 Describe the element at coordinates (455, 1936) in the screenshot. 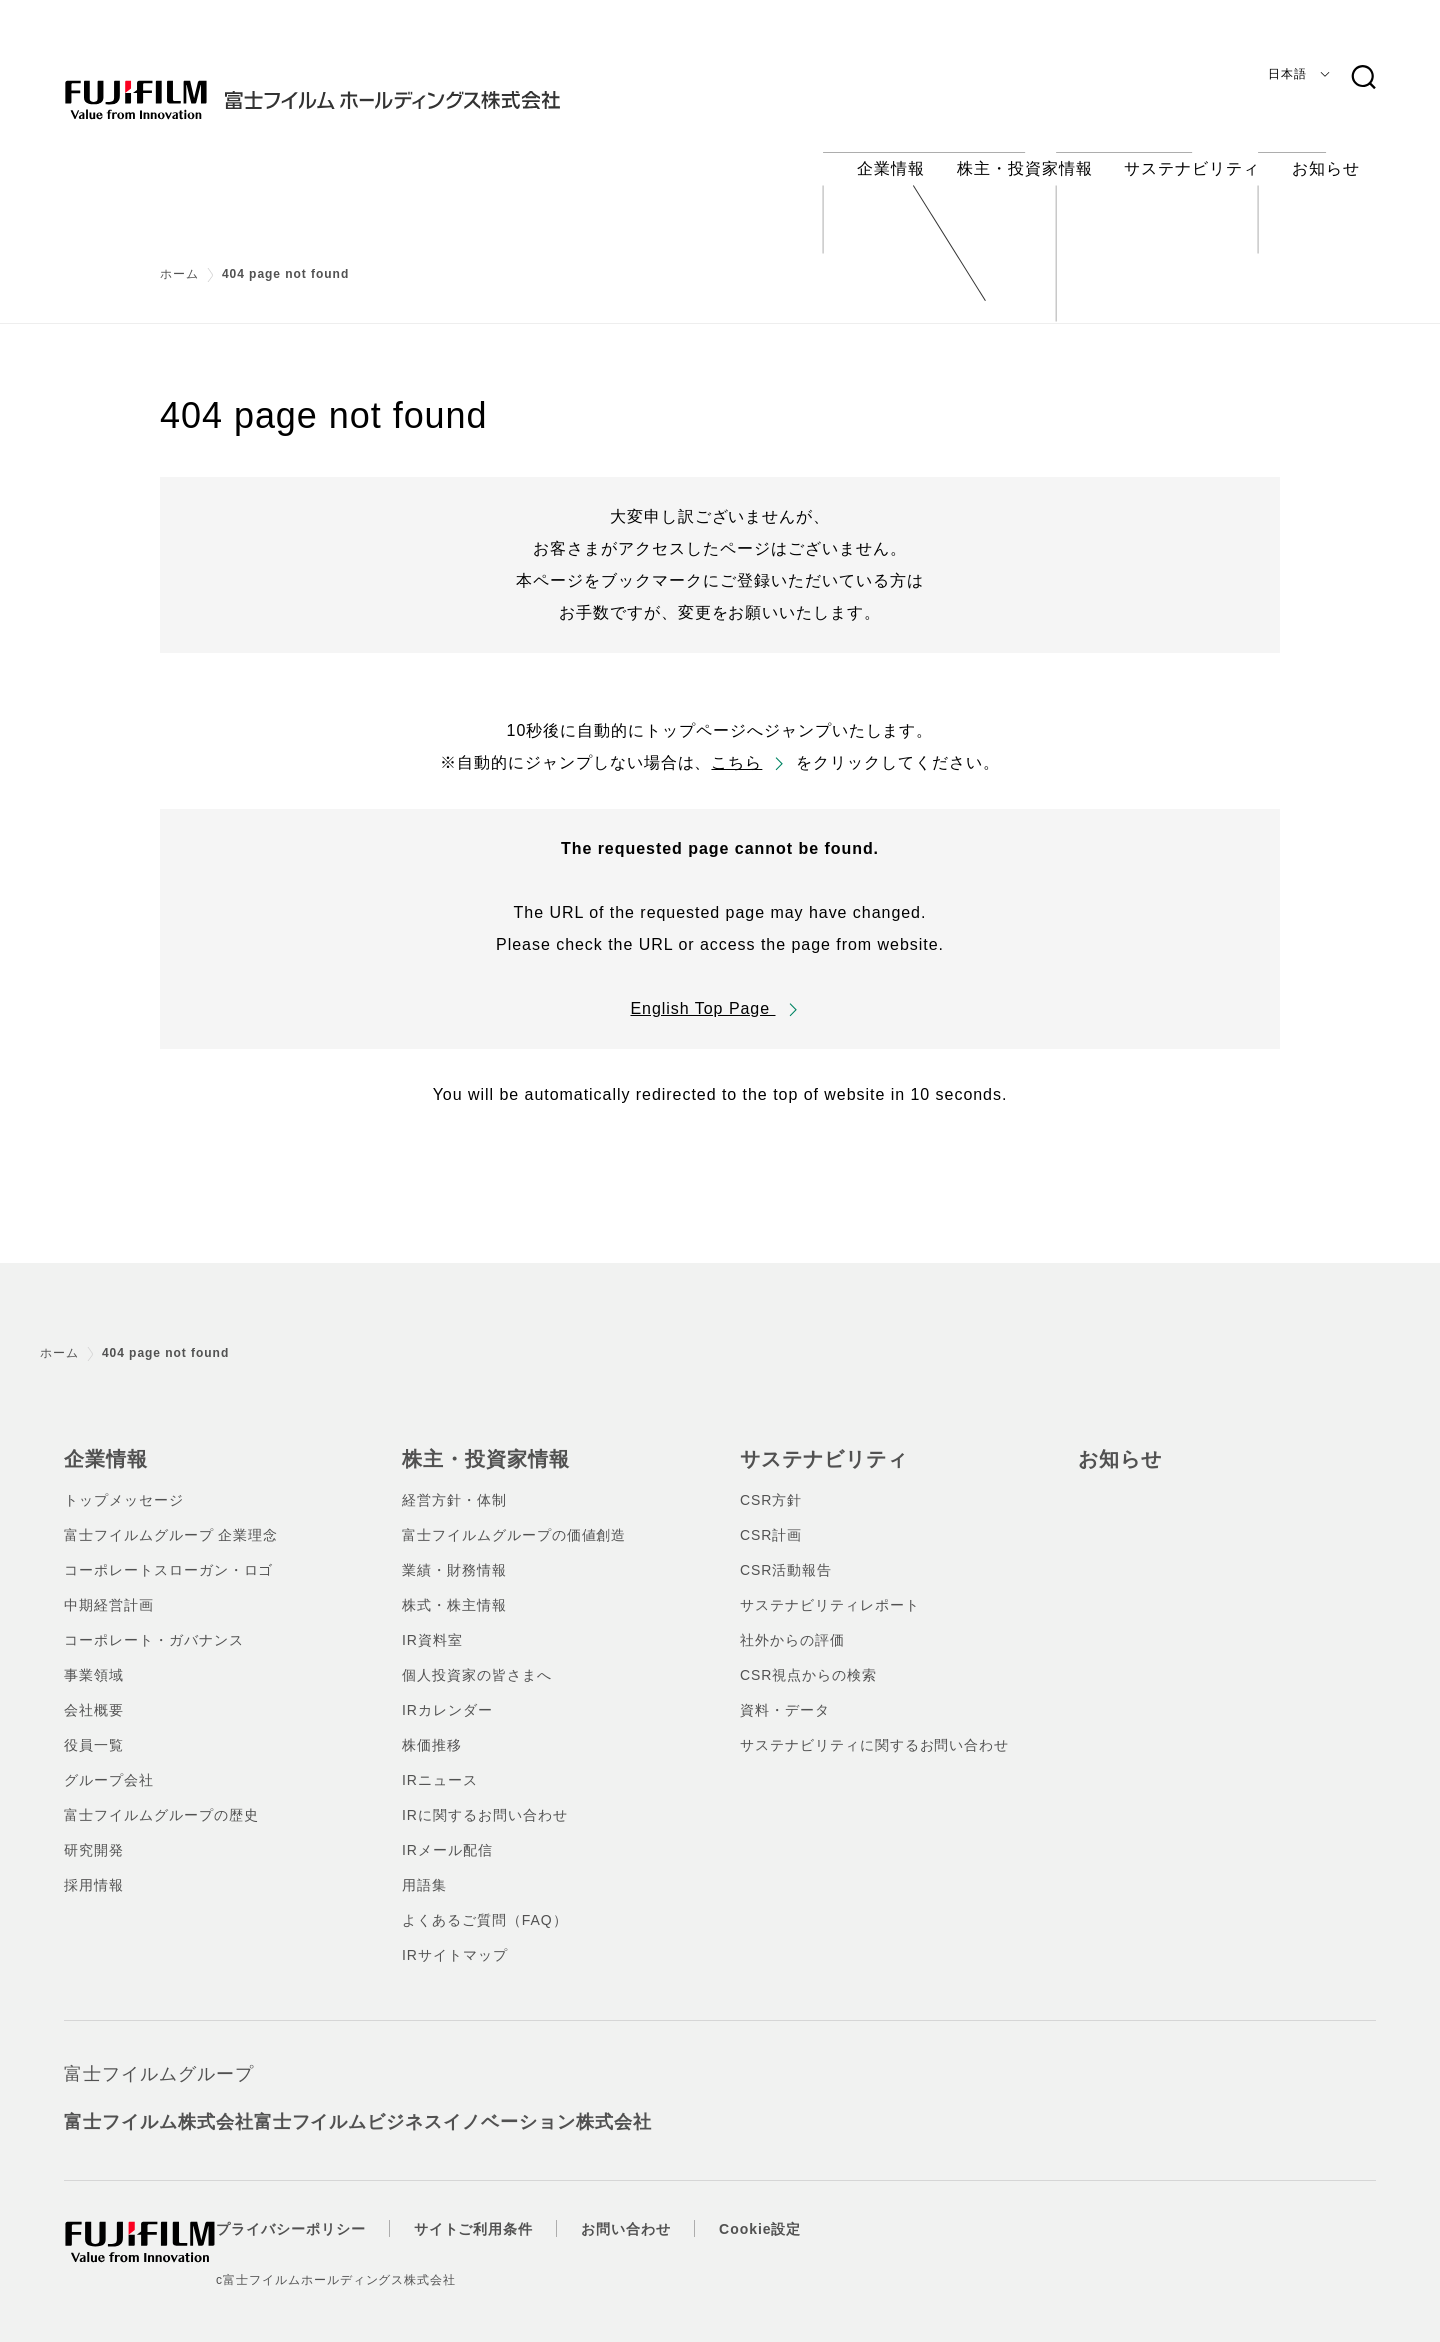

I see `IRサイトマップ` at that location.